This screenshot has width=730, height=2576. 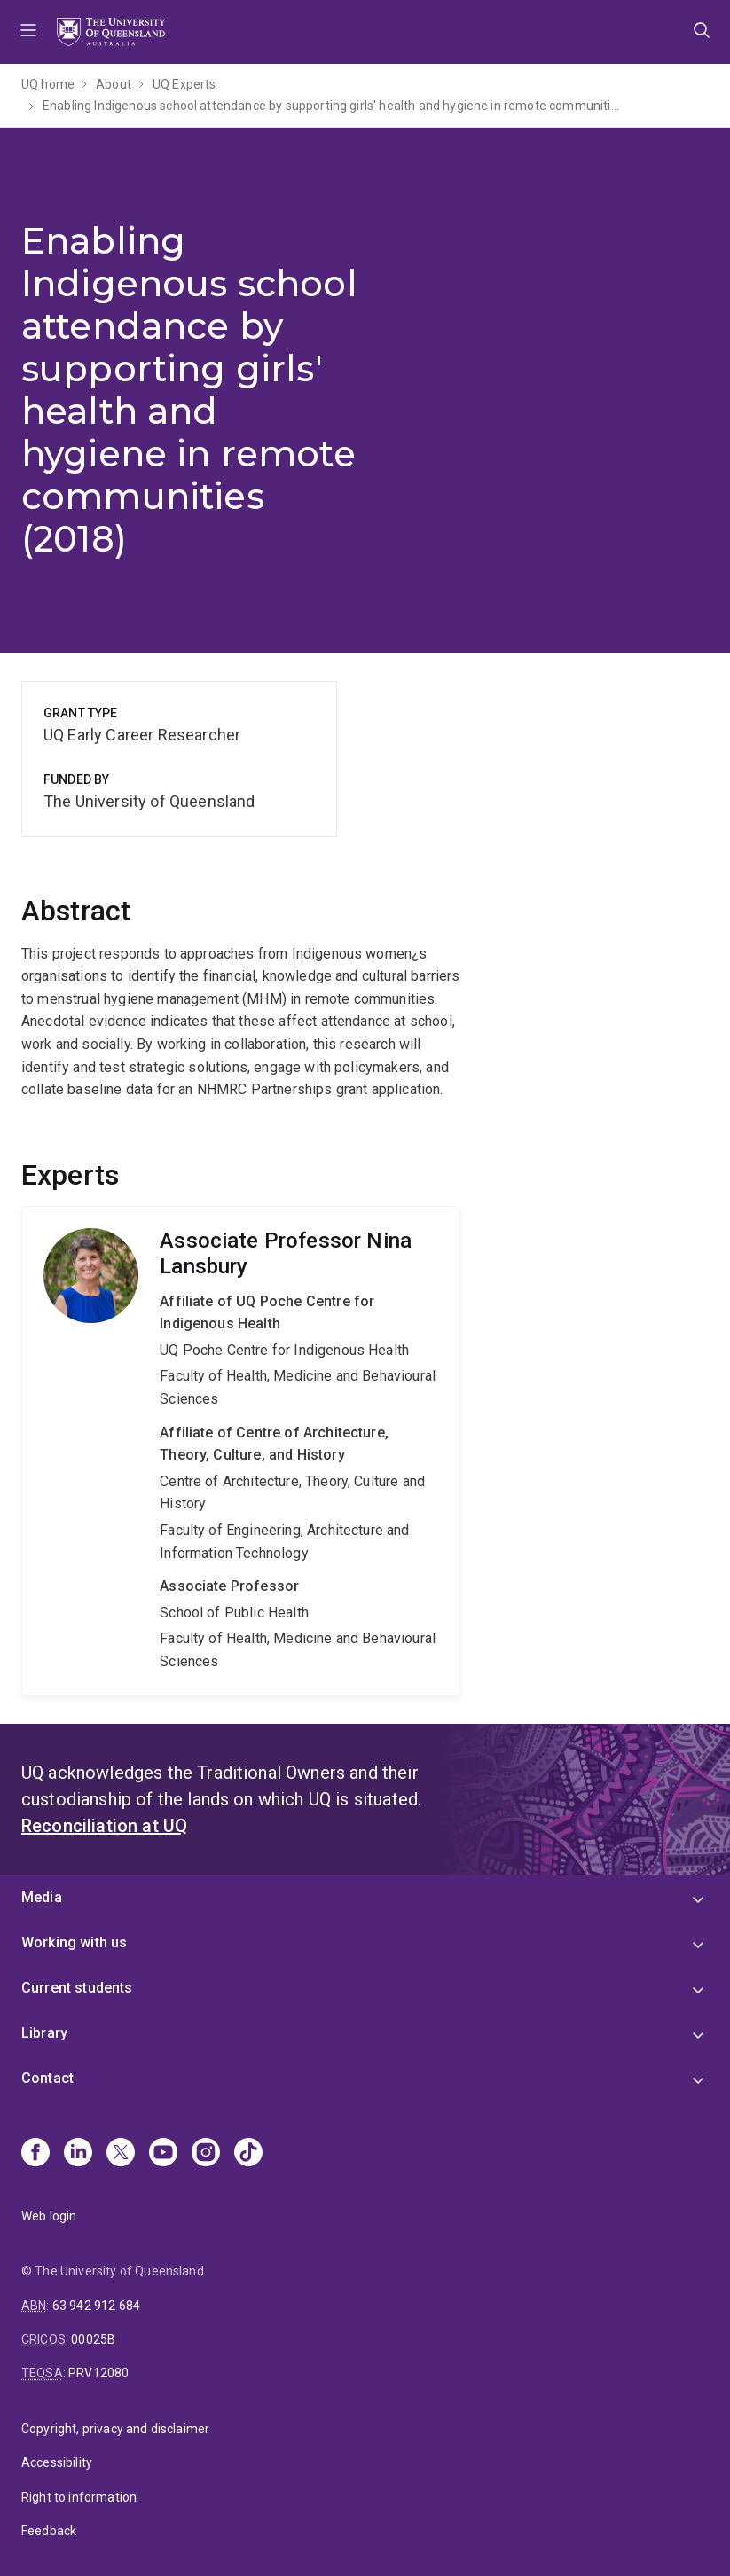 What do you see at coordinates (41, 1897) in the screenshot?
I see `Media` at bounding box center [41, 1897].